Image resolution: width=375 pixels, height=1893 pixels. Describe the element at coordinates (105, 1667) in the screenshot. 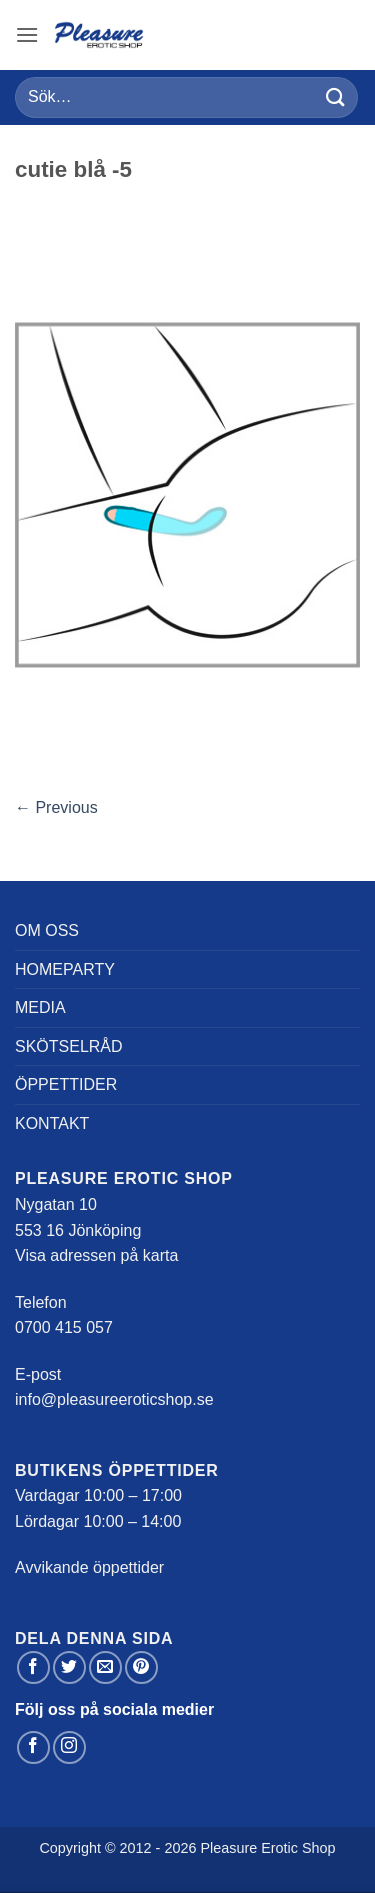

I see `[Maila en kompis]` at that location.